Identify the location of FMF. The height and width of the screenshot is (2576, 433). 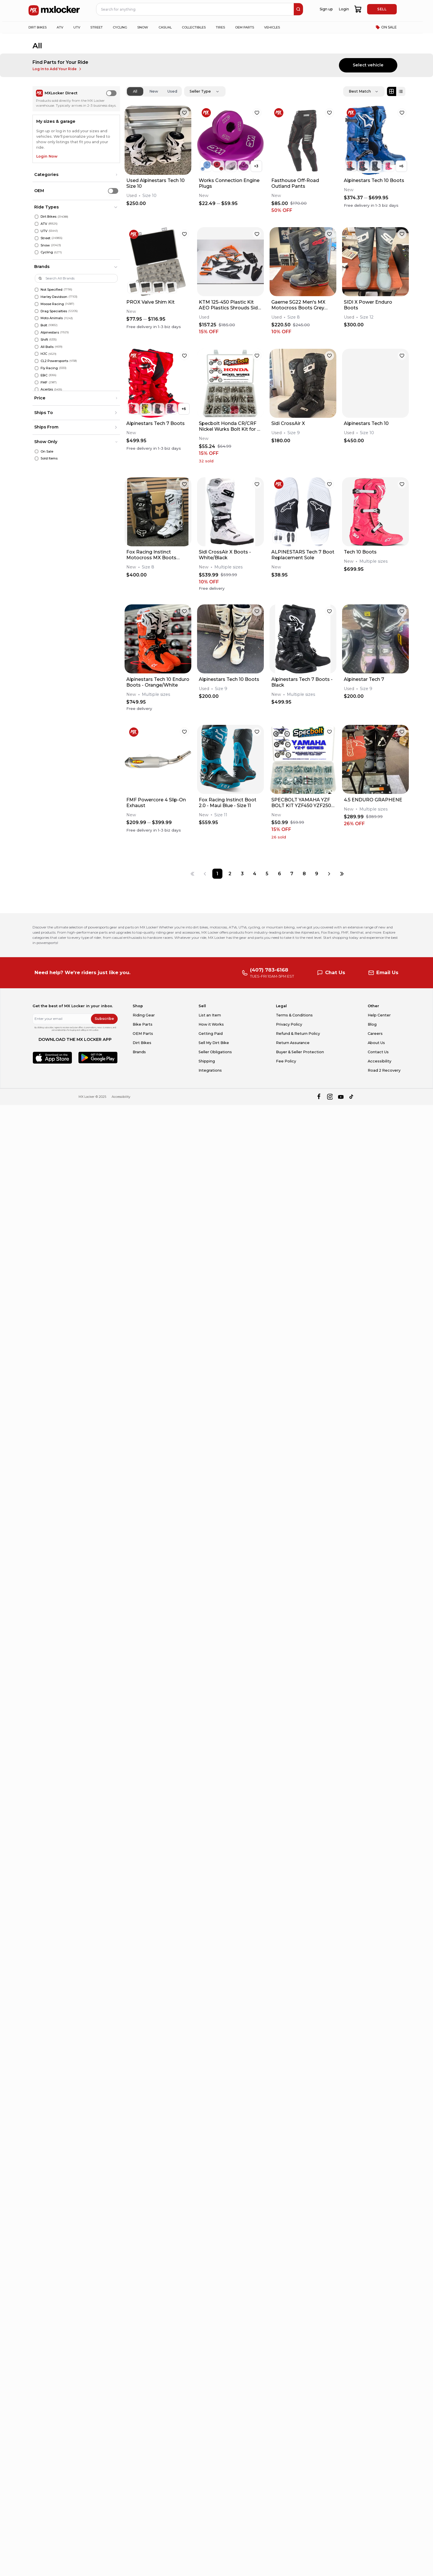
(44, 382).